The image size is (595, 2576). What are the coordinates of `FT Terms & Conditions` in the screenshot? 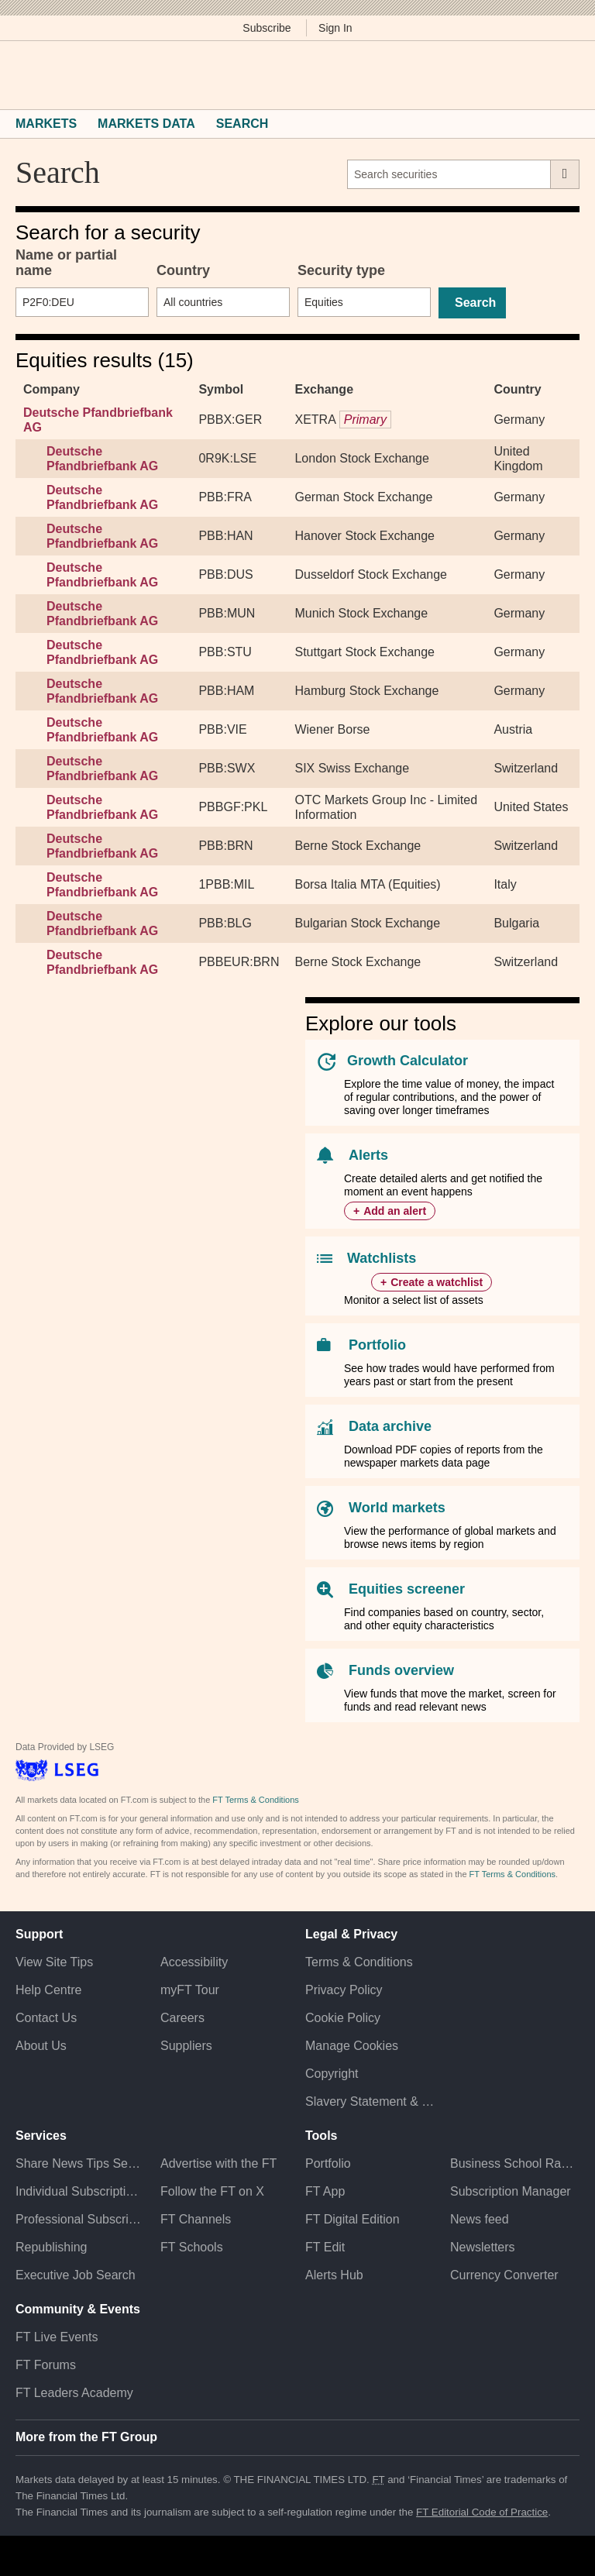 It's located at (255, 1799).